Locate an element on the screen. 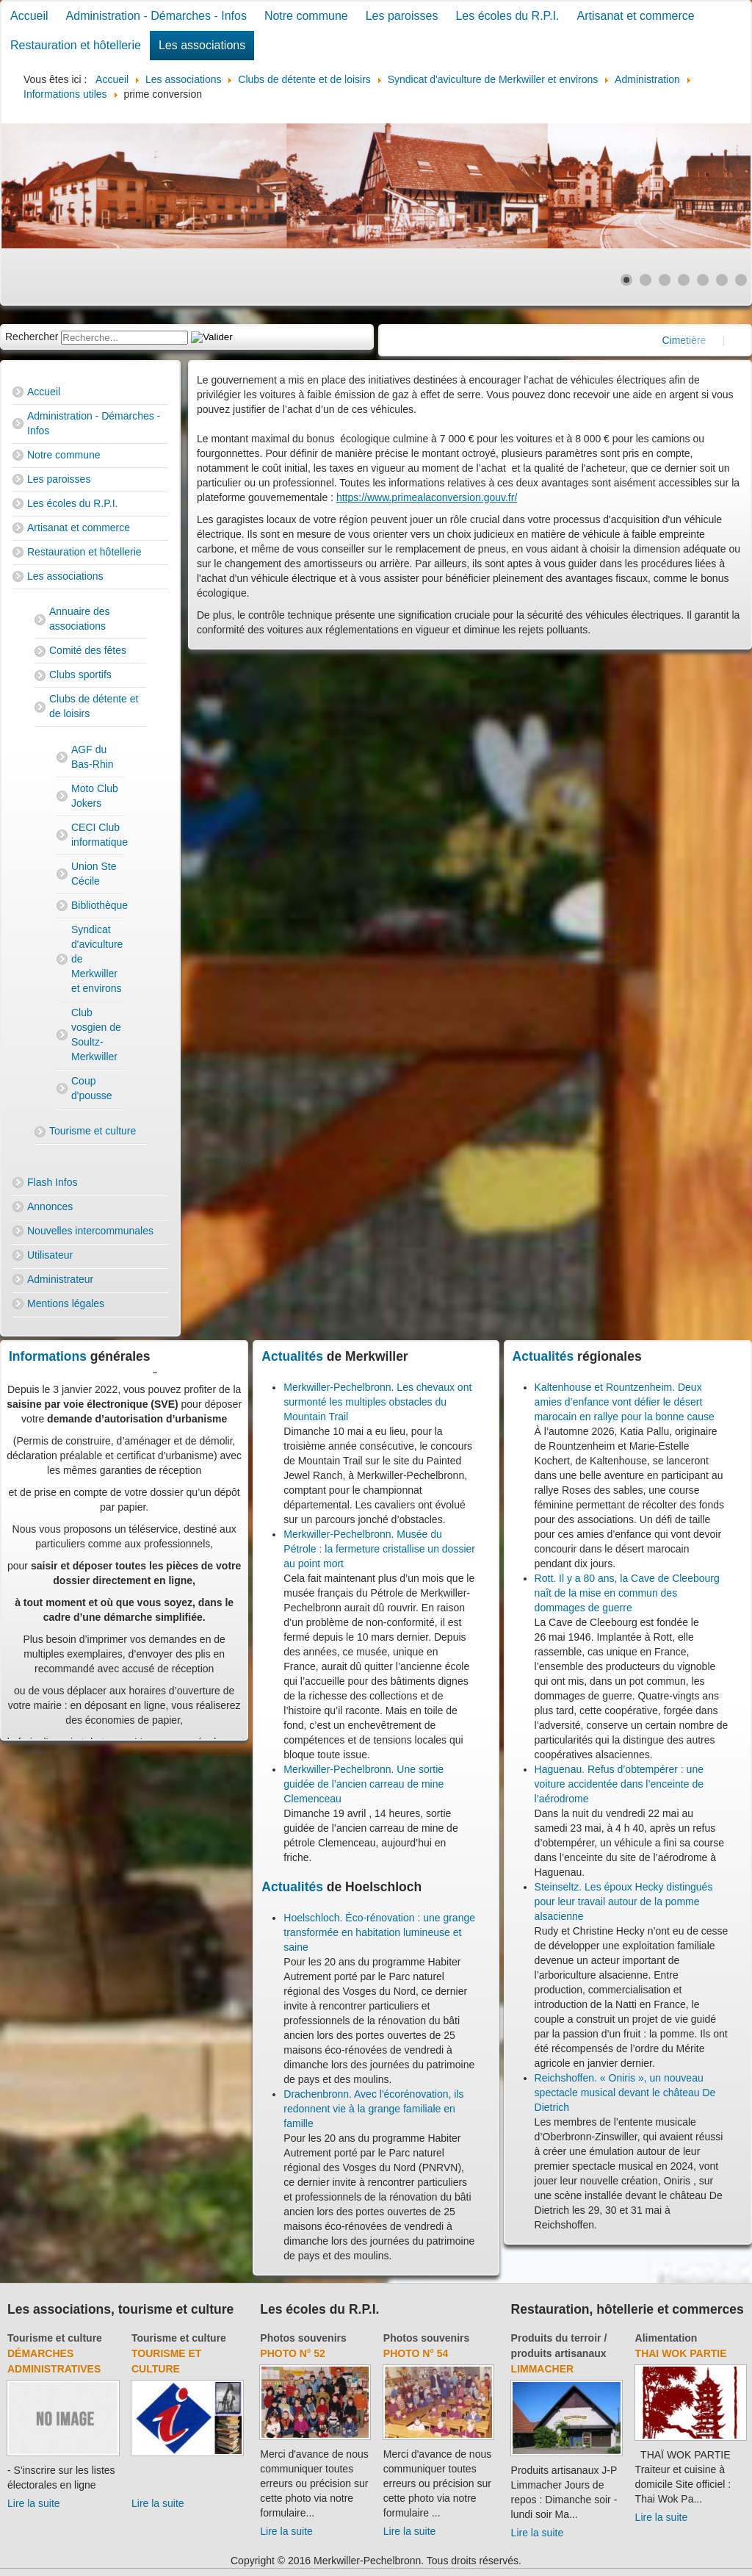  Accueil is located at coordinates (29, 16).